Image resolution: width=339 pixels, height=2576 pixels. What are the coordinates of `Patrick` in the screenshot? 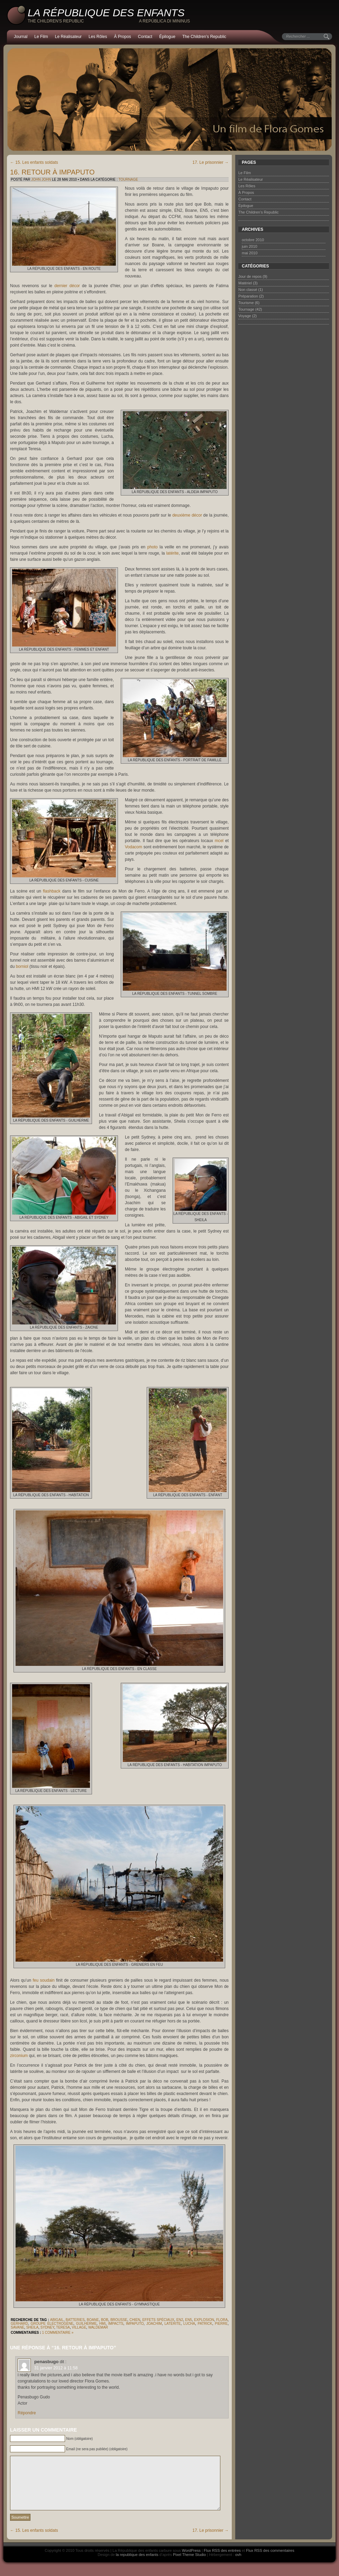 It's located at (205, 2323).